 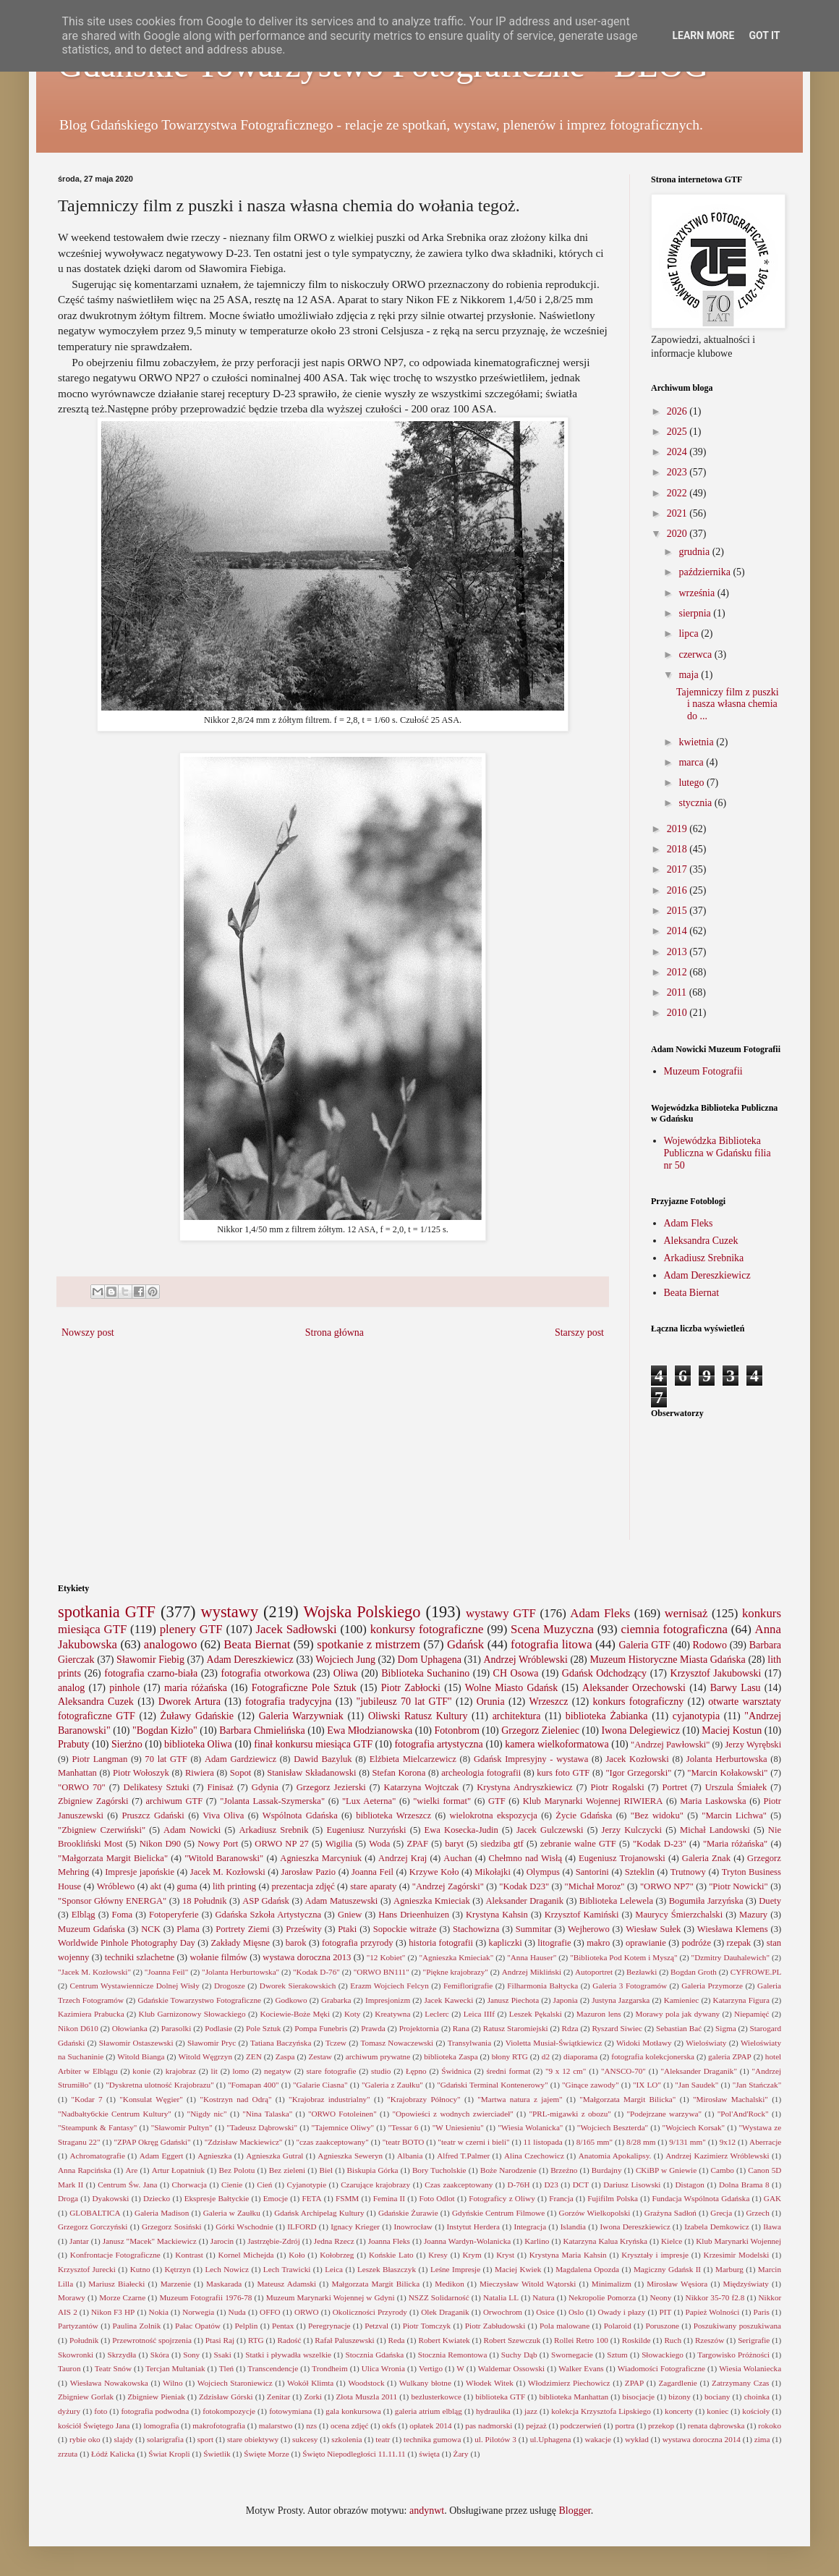 I want to click on Marburg, so click(x=729, y=2269).